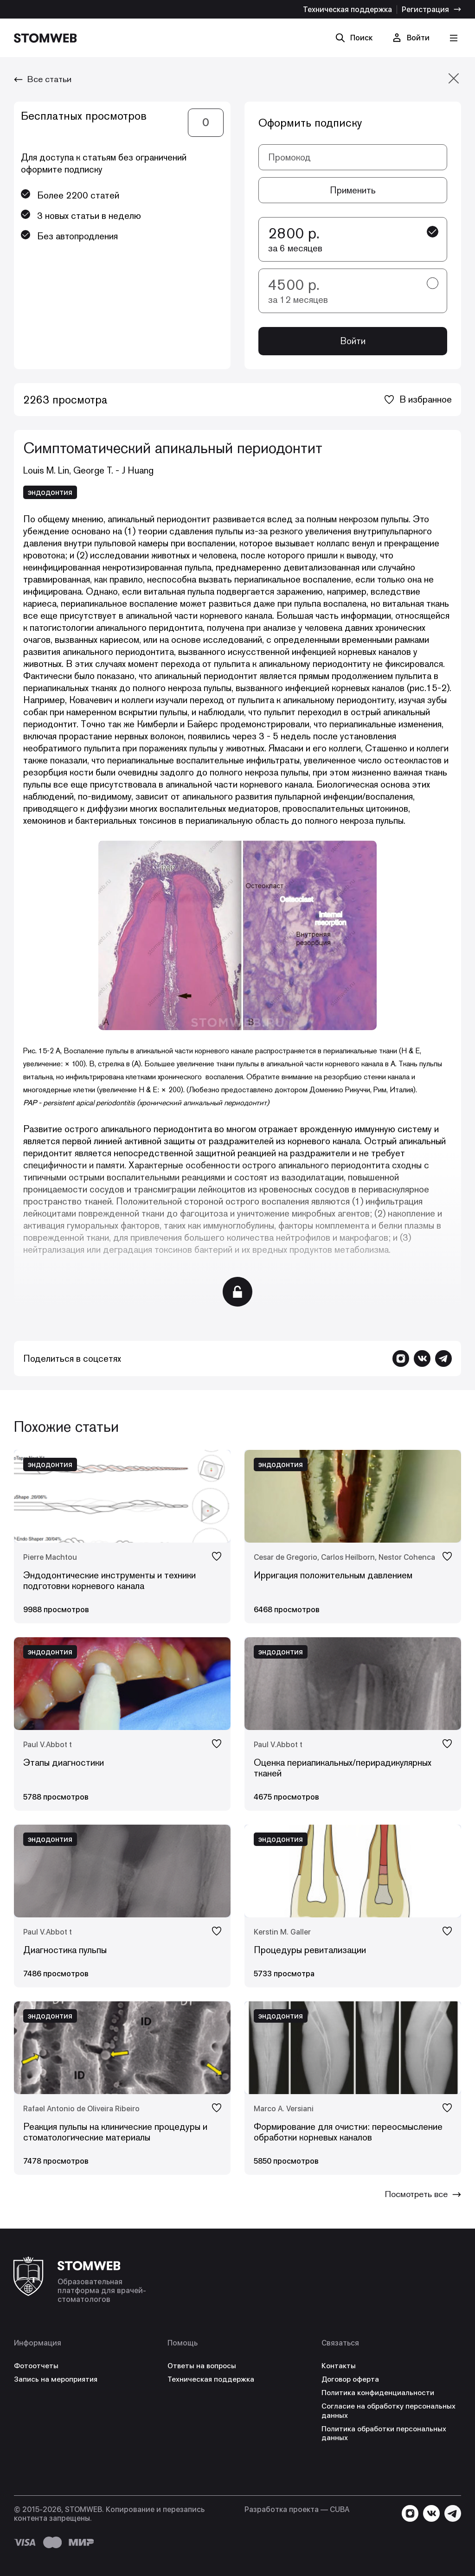 The height and width of the screenshot is (2576, 475). Describe the element at coordinates (347, 9) in the screenshot. I see `Техническая поддержка` at that location.